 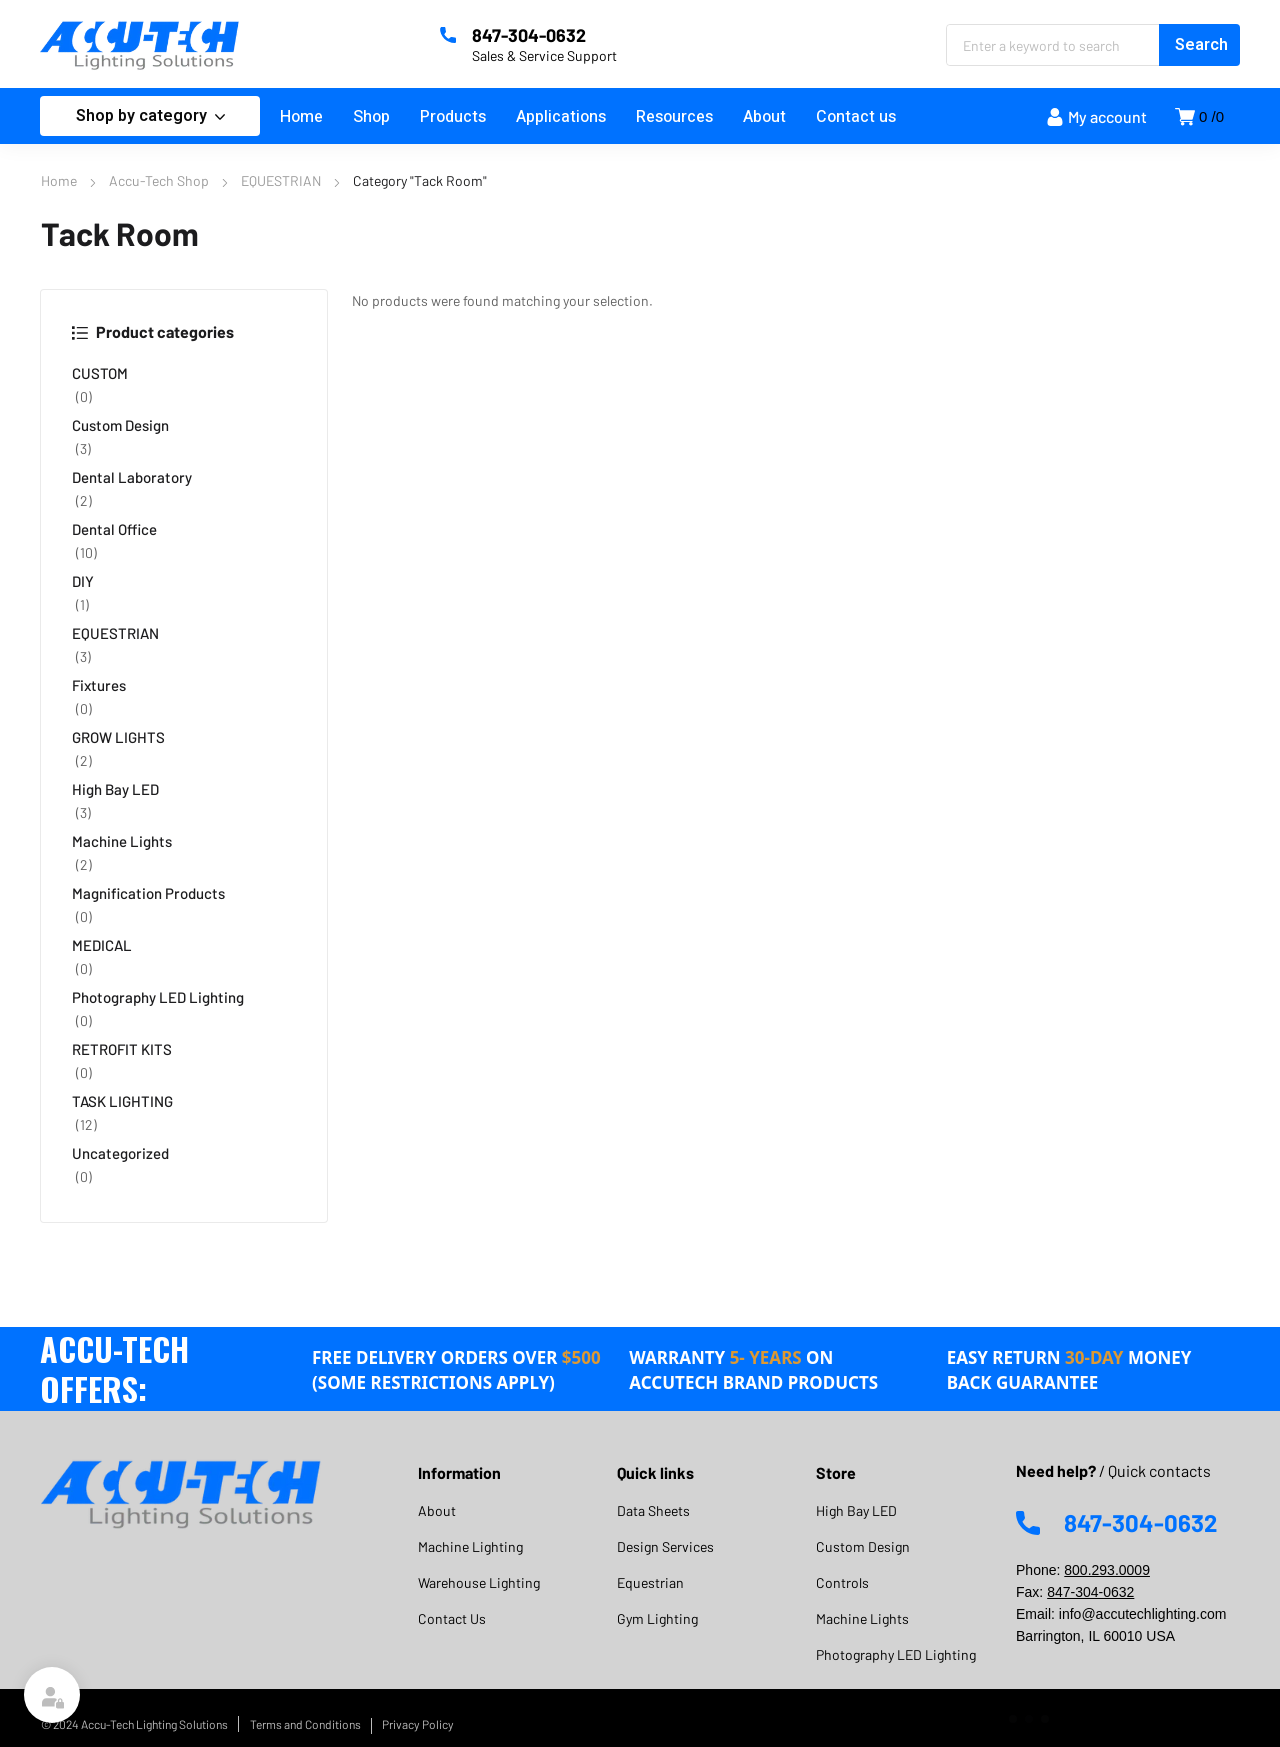 I want to click on 800.293.0009, so click(x=1107, y=1570).